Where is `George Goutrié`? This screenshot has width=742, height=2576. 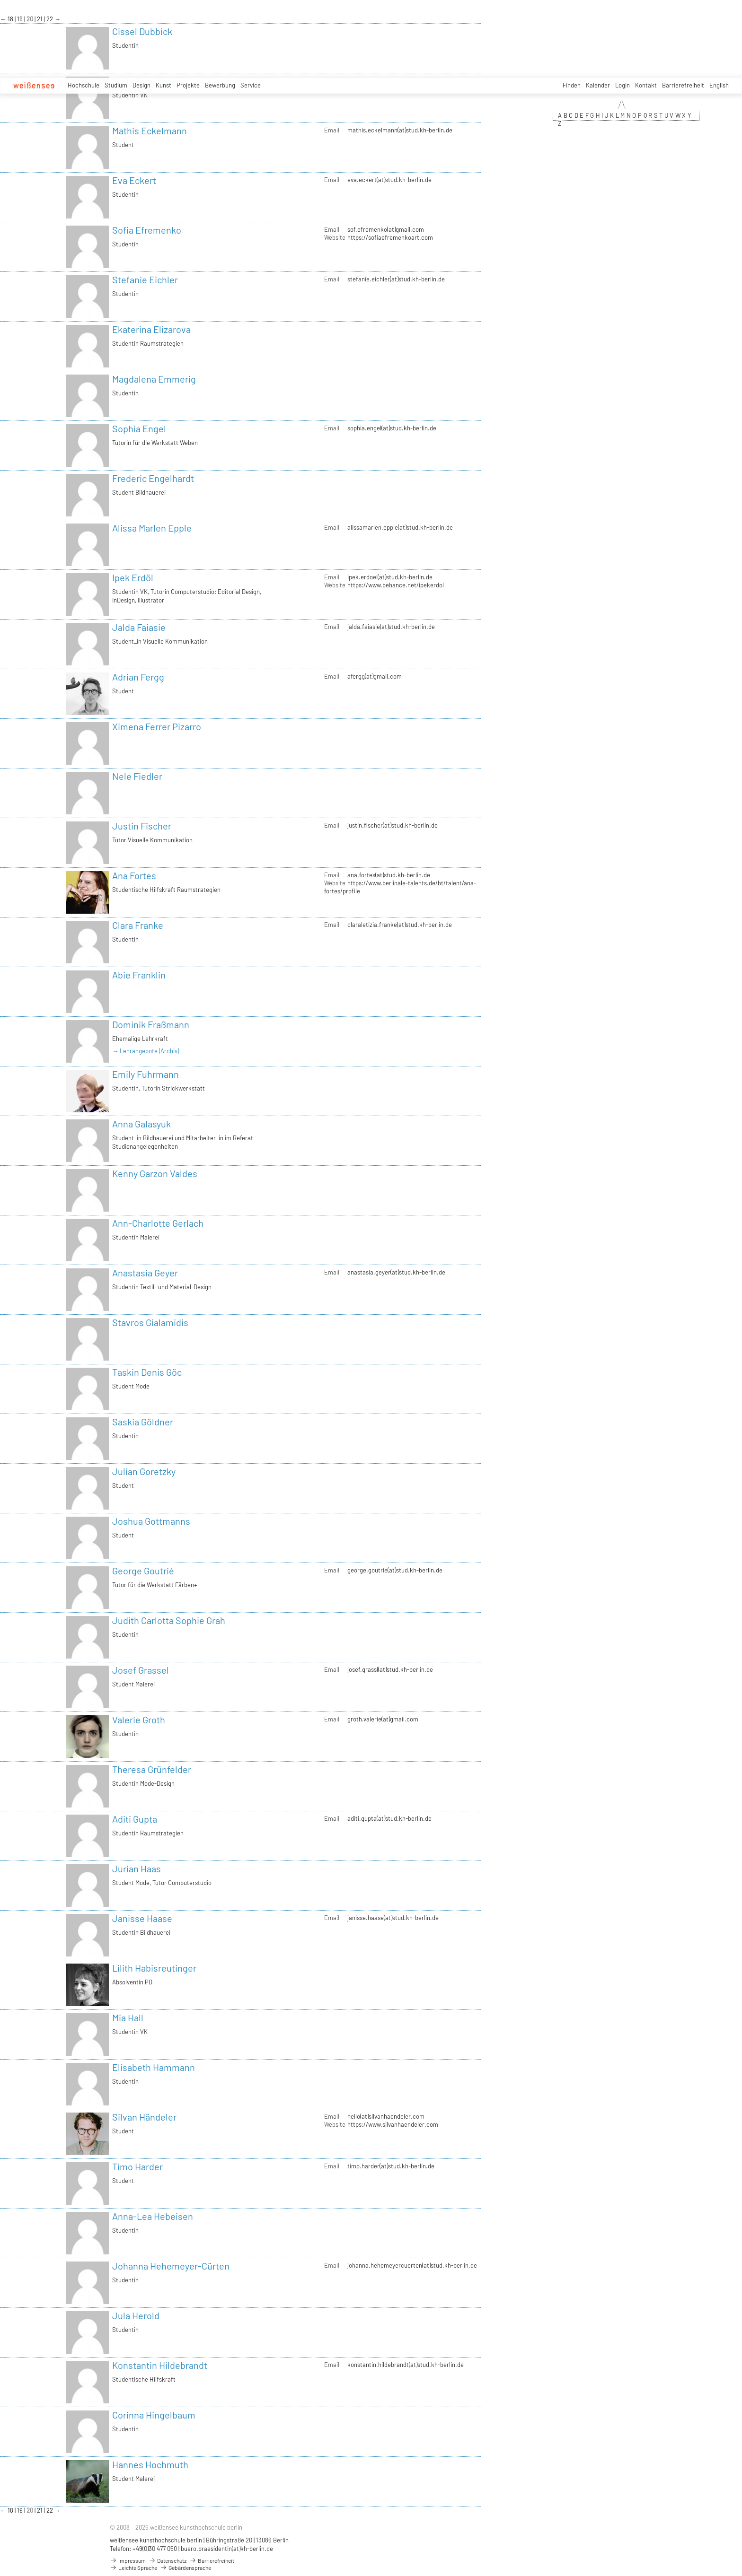 George Goutrié is located at coordinates (143, 1570).